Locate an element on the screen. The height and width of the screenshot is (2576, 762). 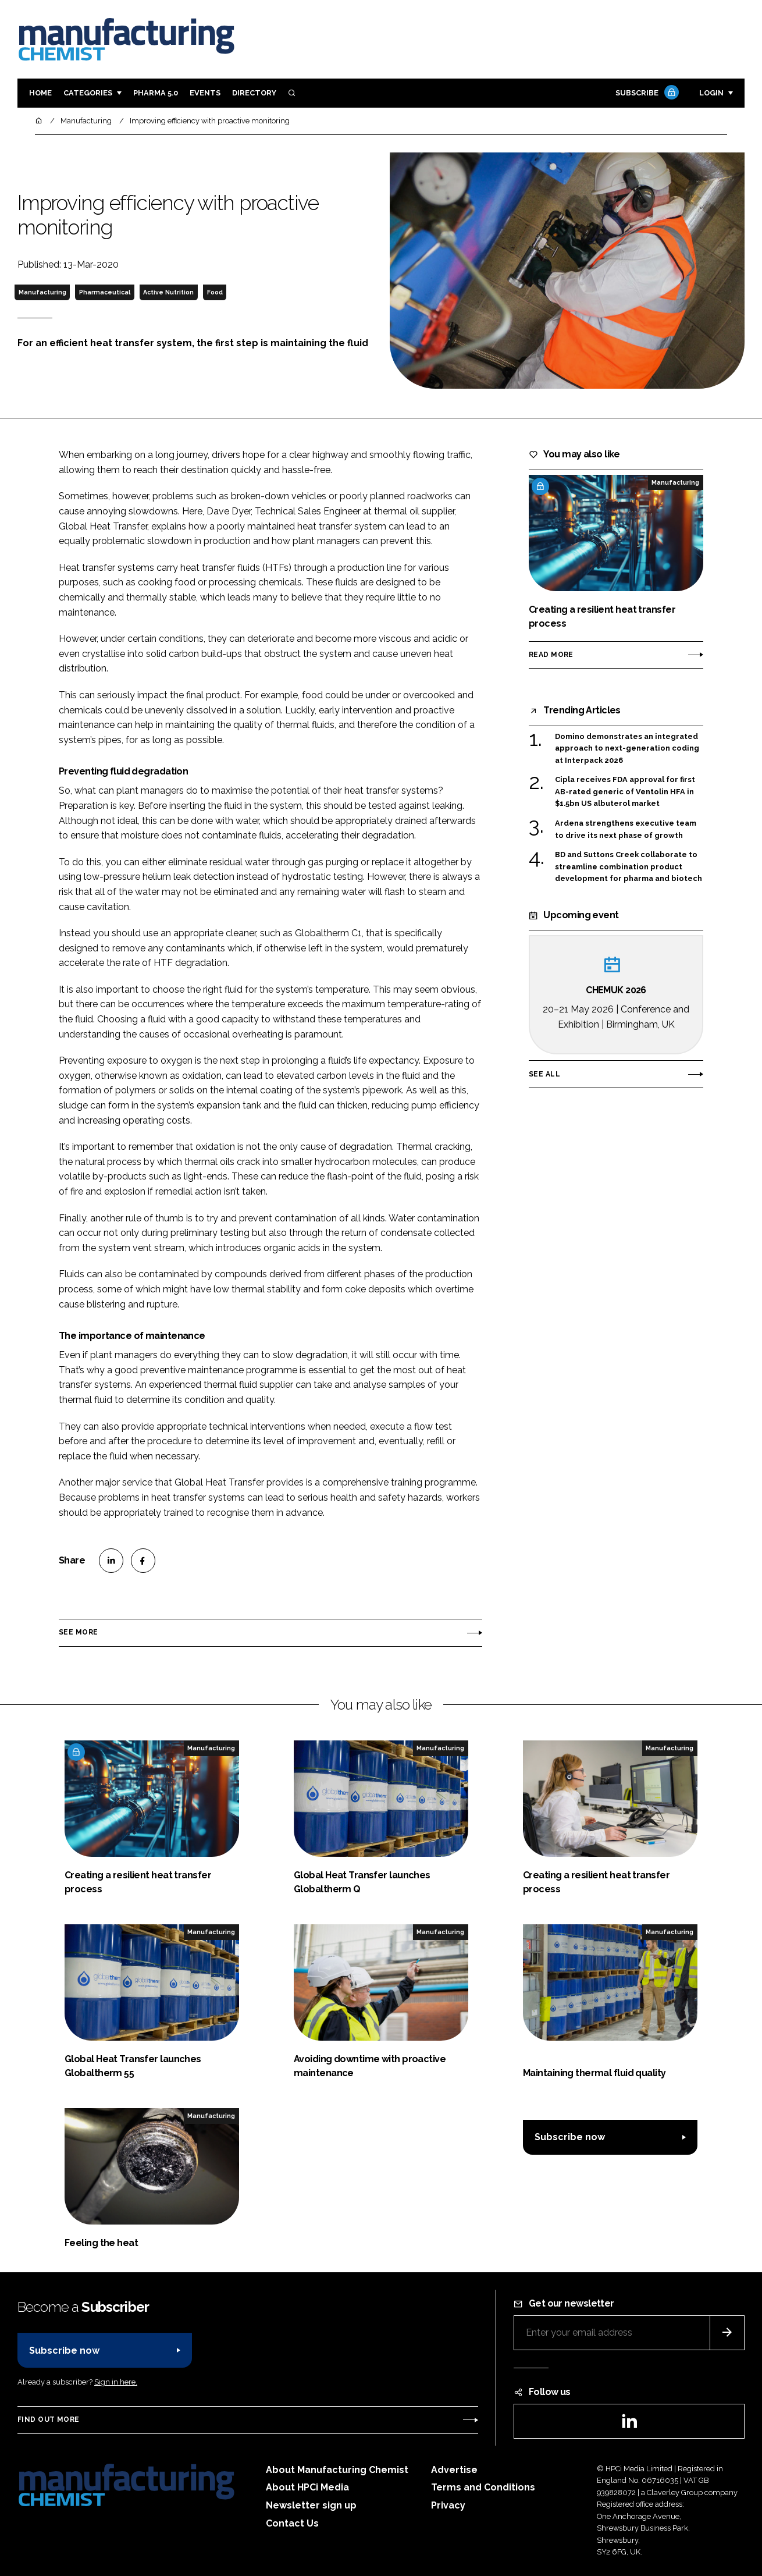
Directory is located at coordinates (254, 92).